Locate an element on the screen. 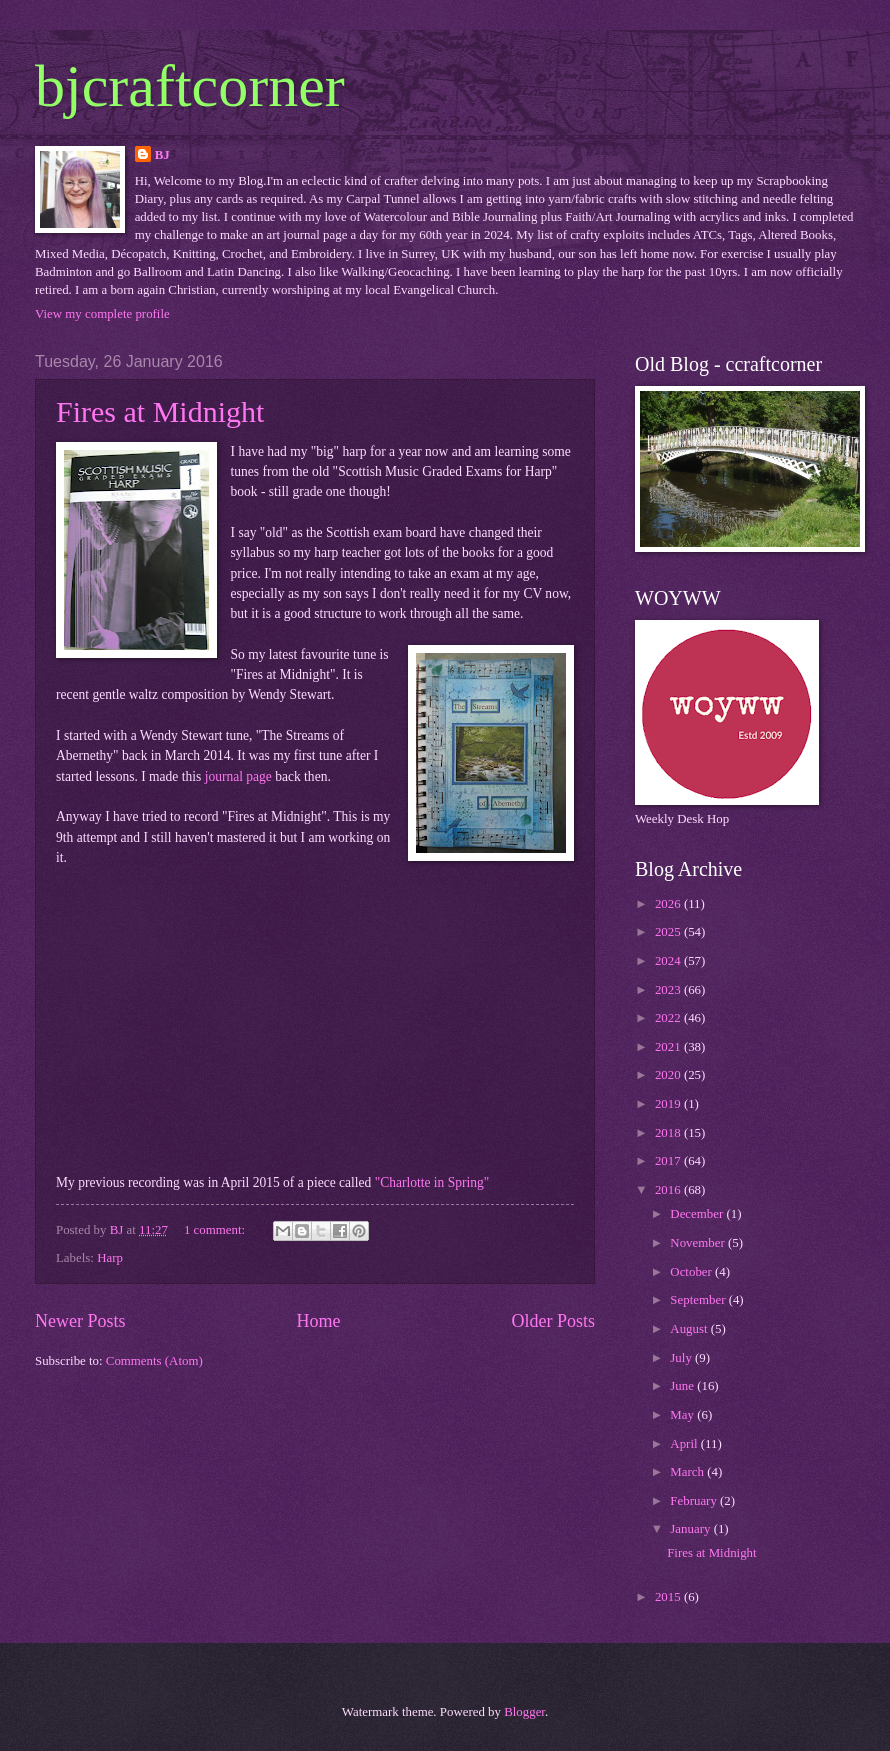 The height and width of the screenshot is (1751, 890). 2016 is located at coordinates (669, 1190).